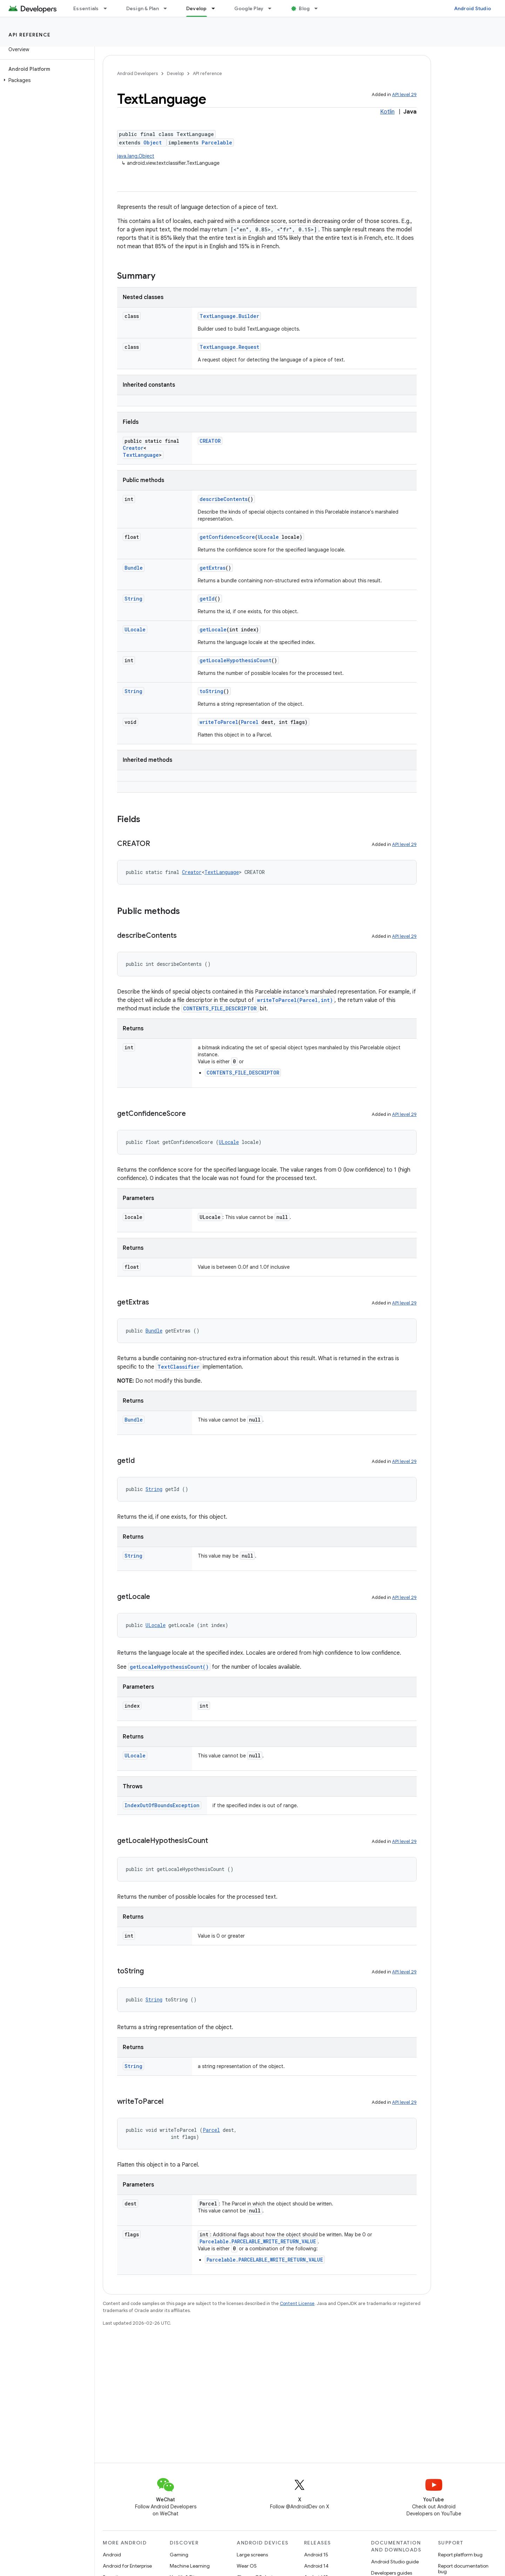  What do you see at coordinates (179, 2554) in the screenshot?
I see `Gaming` at bounding box center [179, 2554].